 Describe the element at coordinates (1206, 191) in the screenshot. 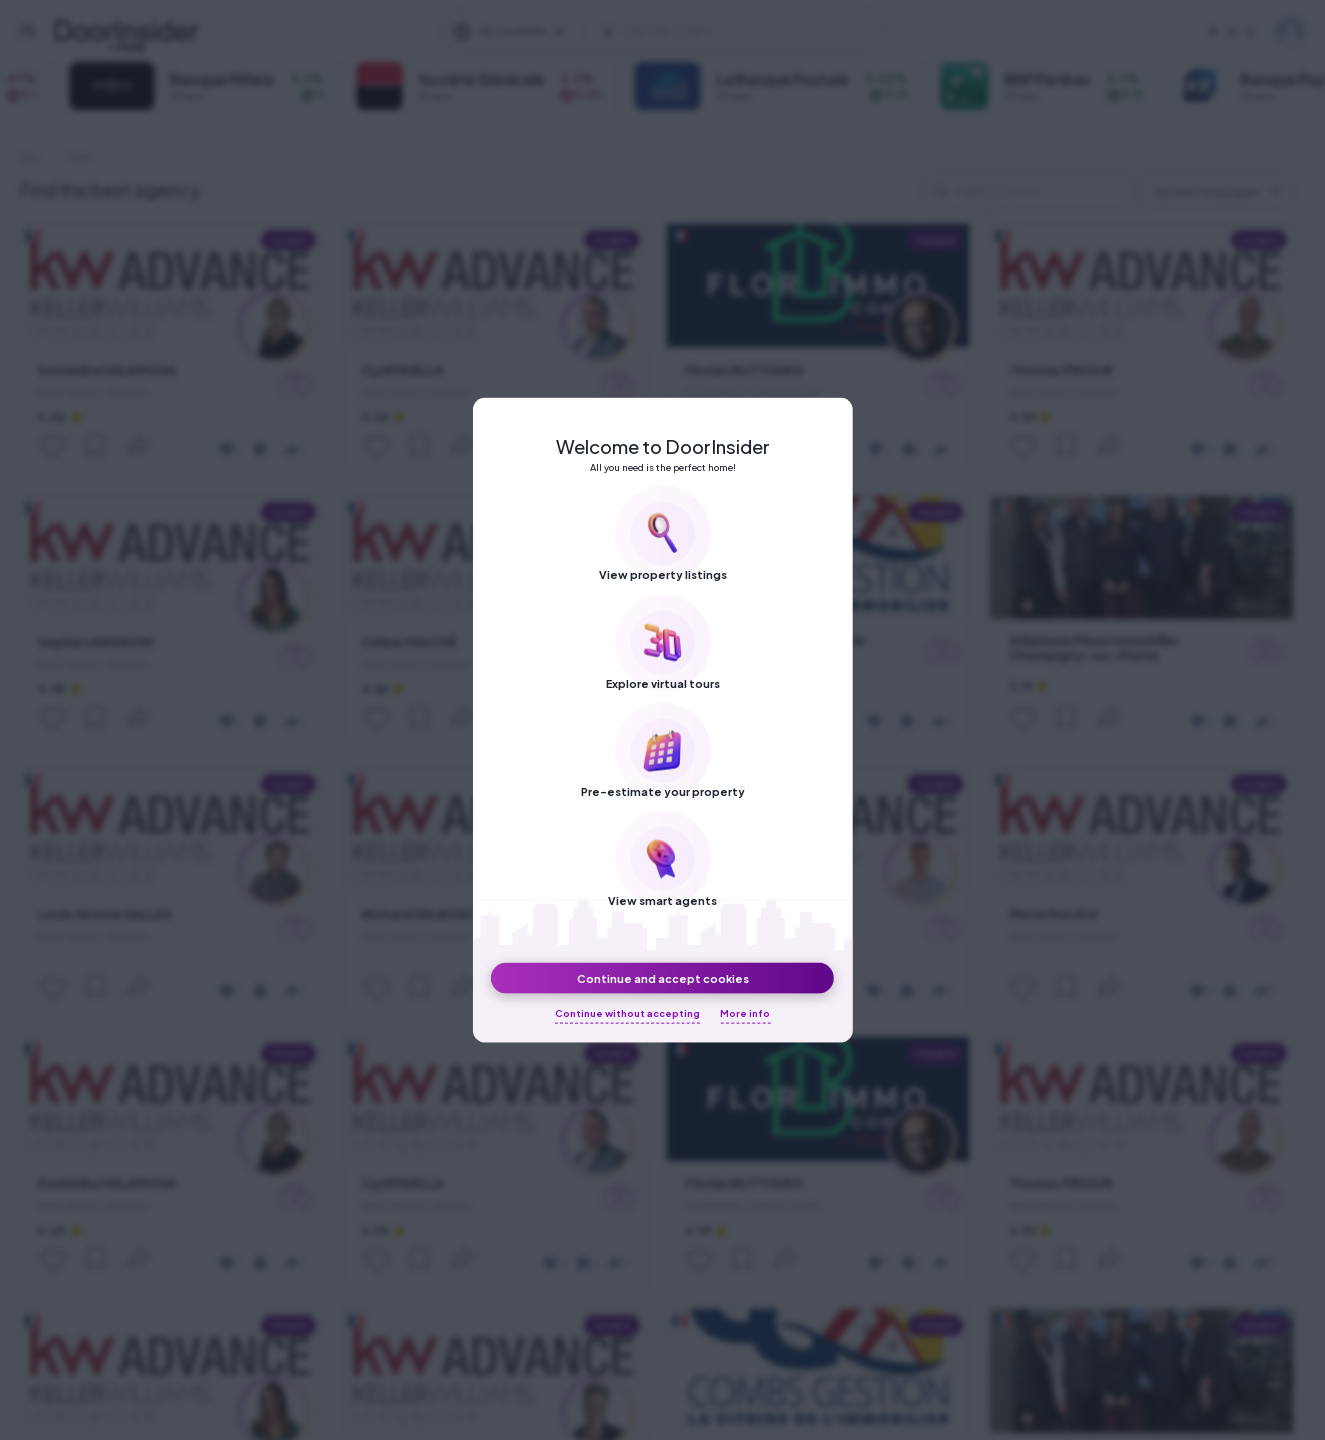

I see `Spoken languages [textbox]` at that location.